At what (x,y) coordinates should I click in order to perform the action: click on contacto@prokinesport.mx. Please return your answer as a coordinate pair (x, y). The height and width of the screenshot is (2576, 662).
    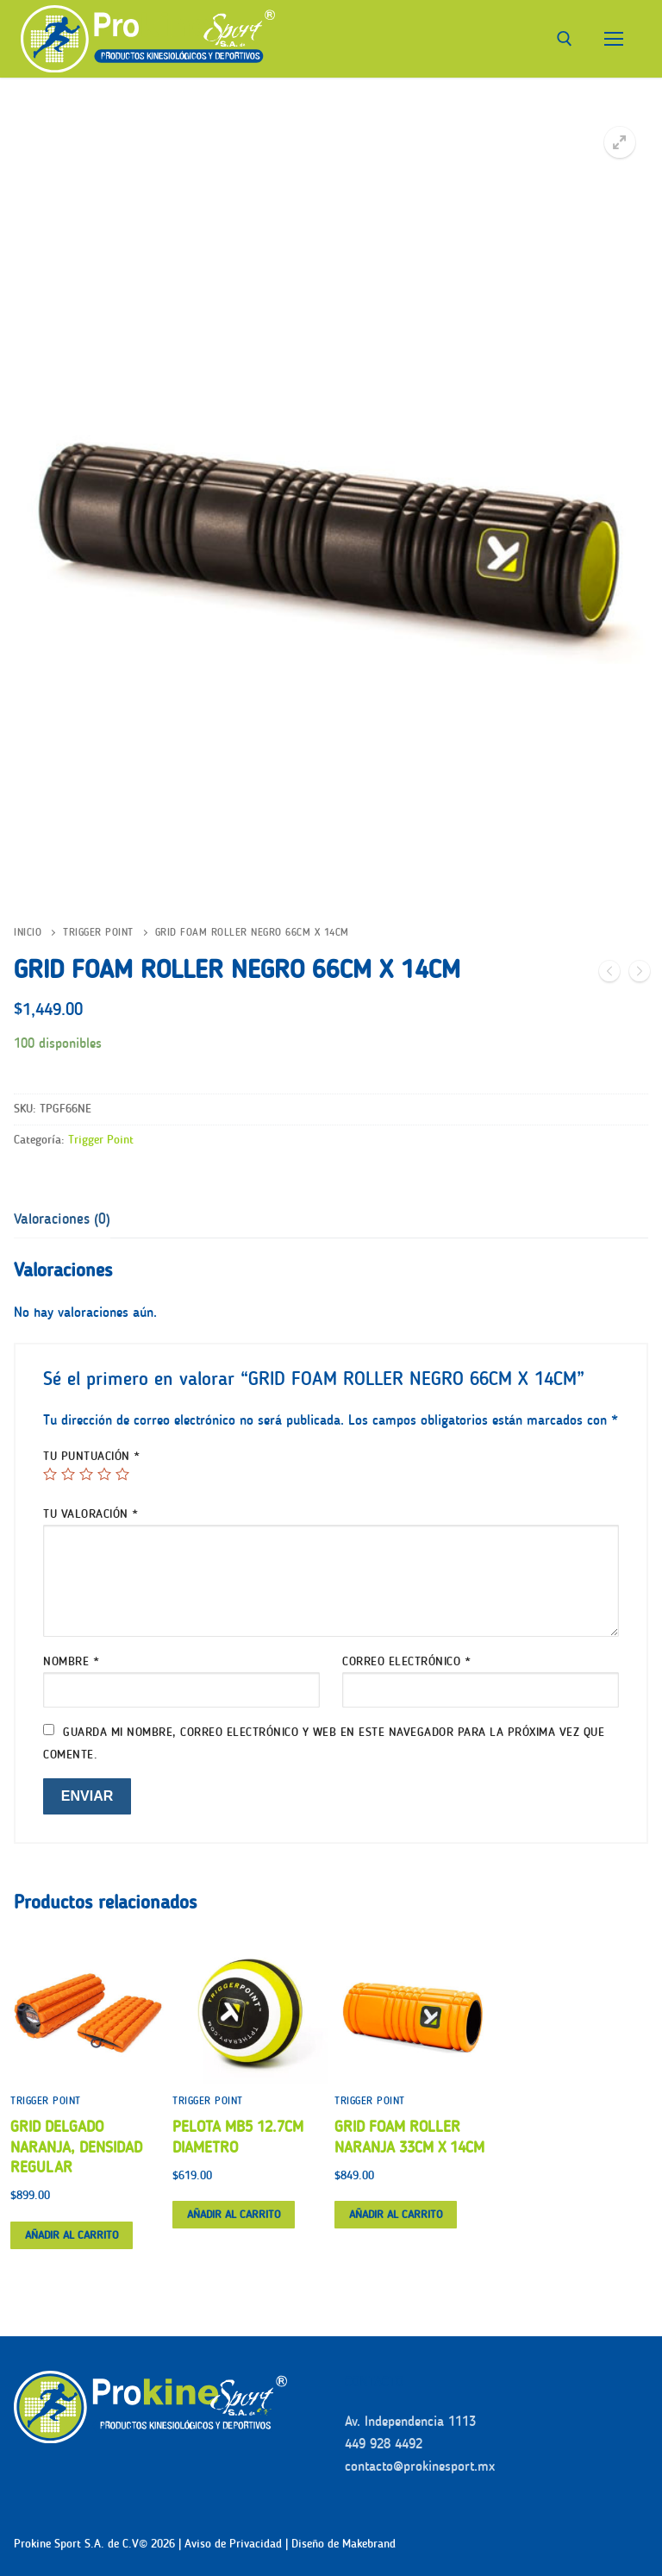
    Looking at the image, I should click on (420, 2466).